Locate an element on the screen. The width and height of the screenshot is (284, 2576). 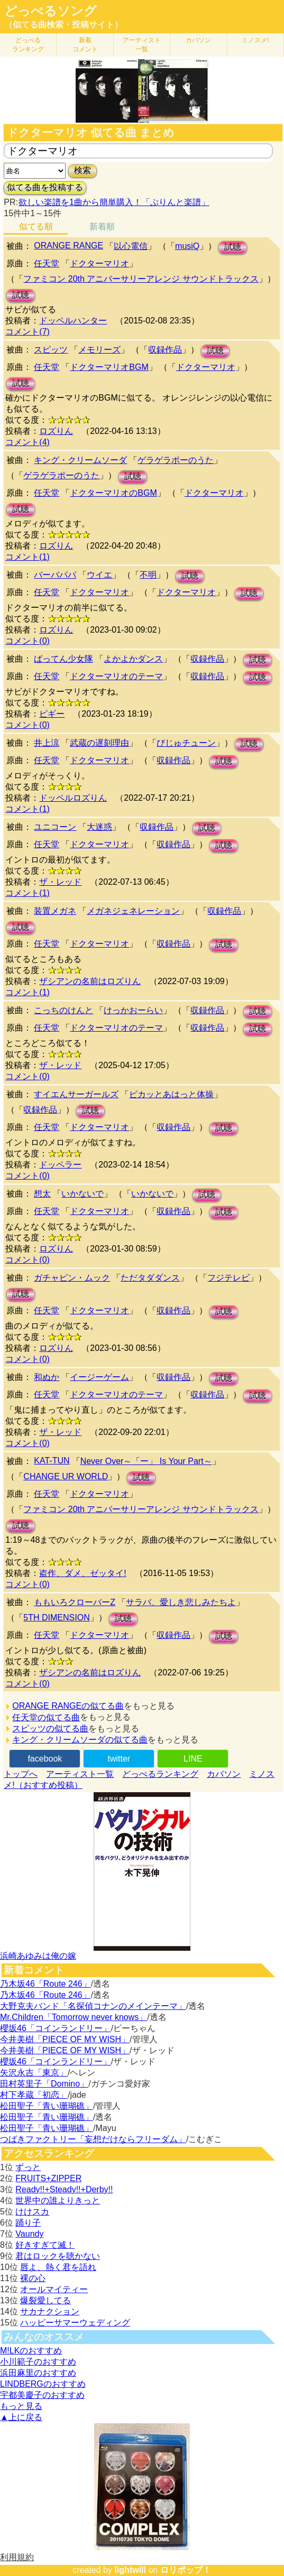
以心電信 is located at coordinates (131, 246).